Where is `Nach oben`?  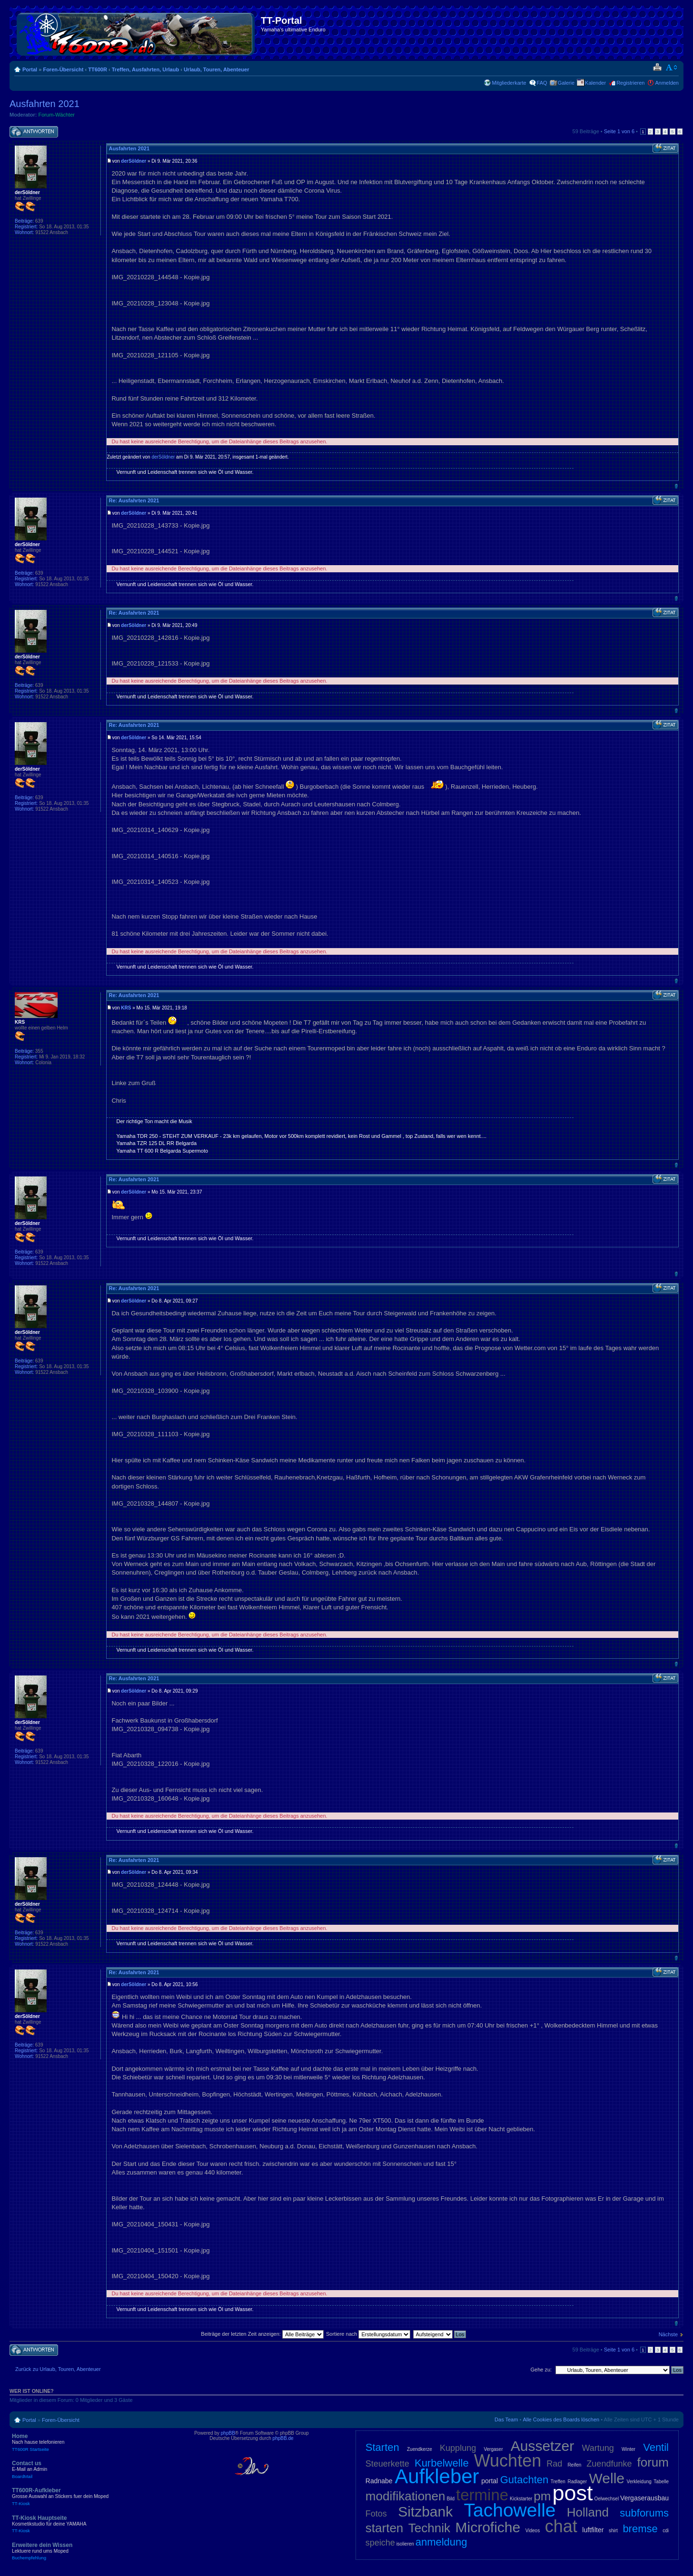
Nach oben is located at coordinates (676, 486).